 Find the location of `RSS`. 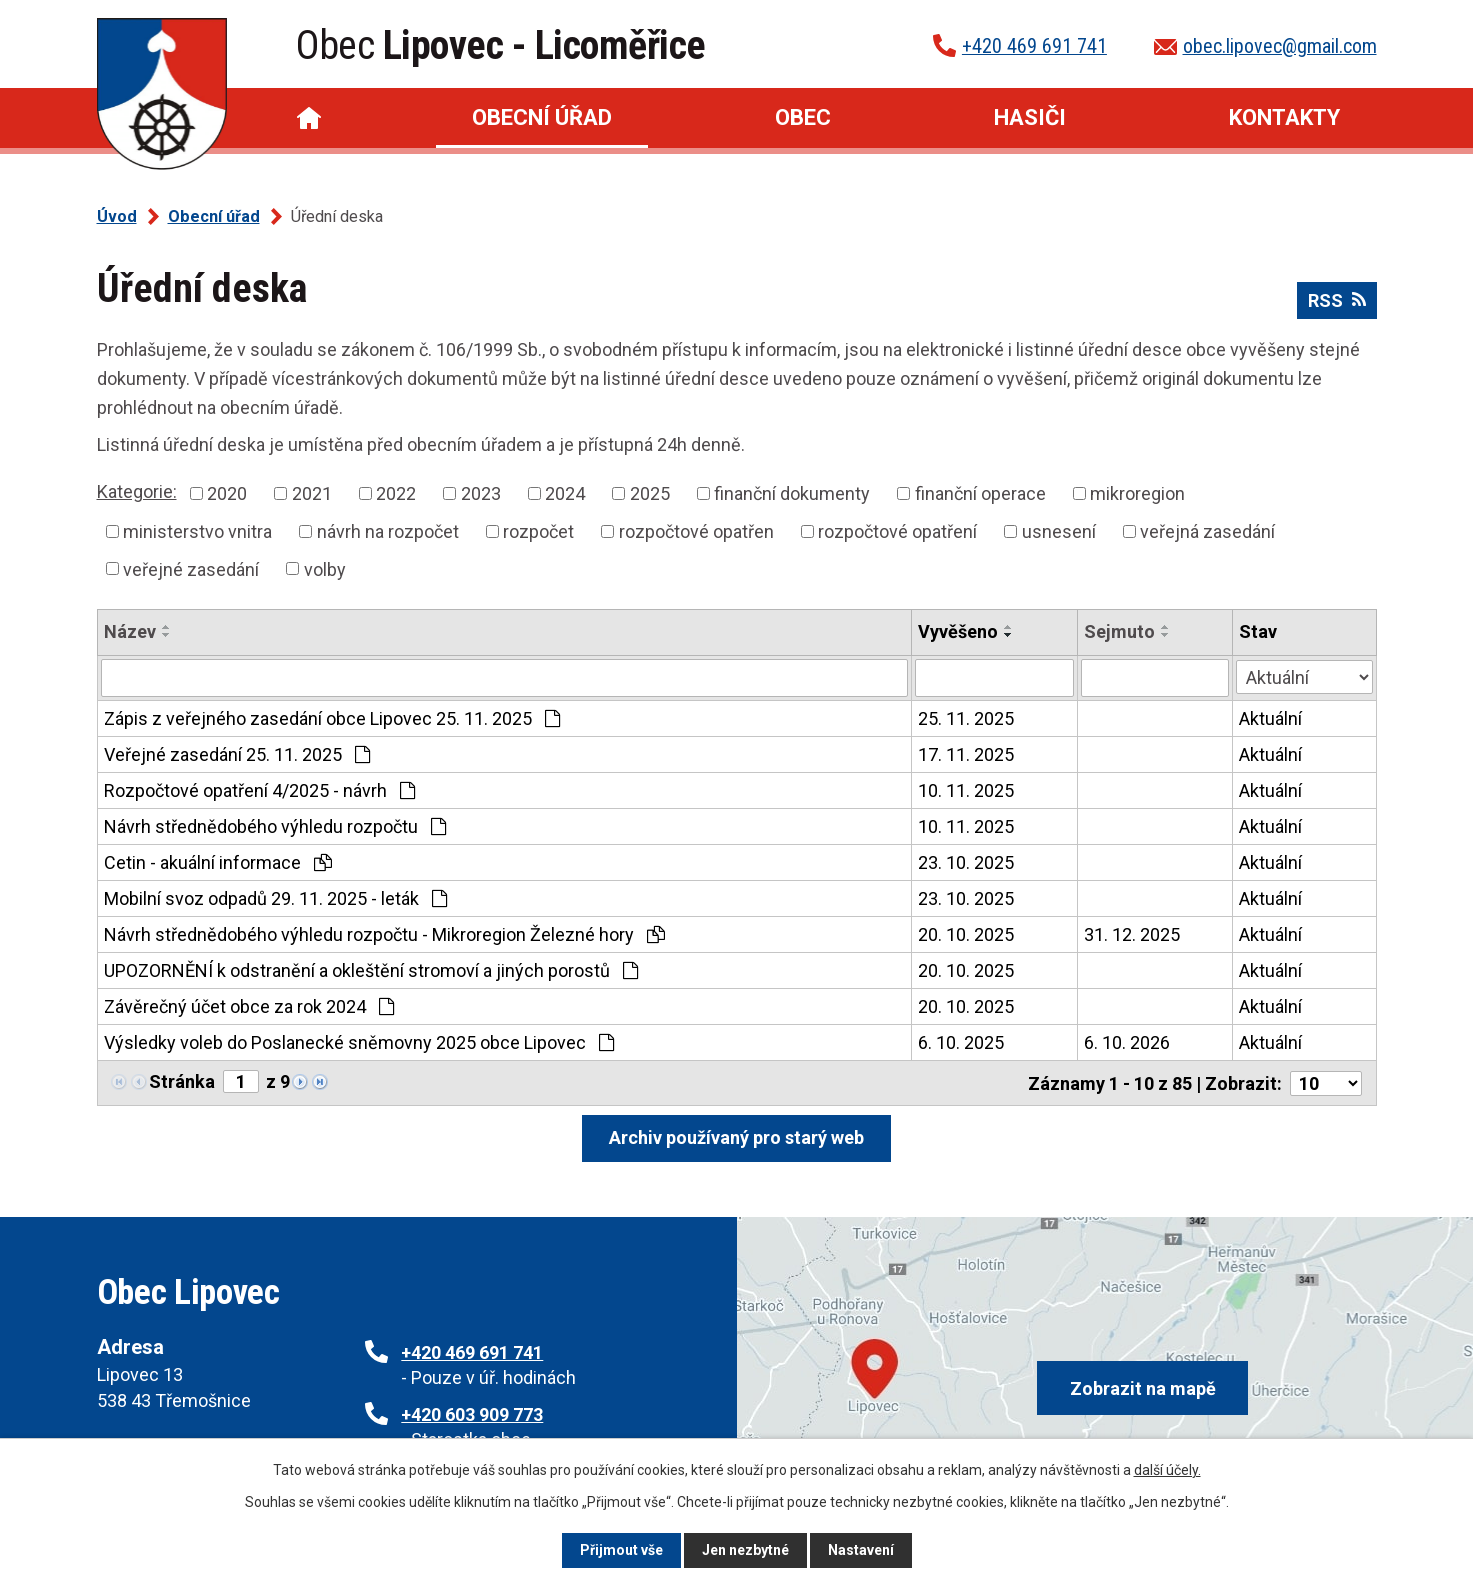

RSS is located at coordinates (1337, 300).